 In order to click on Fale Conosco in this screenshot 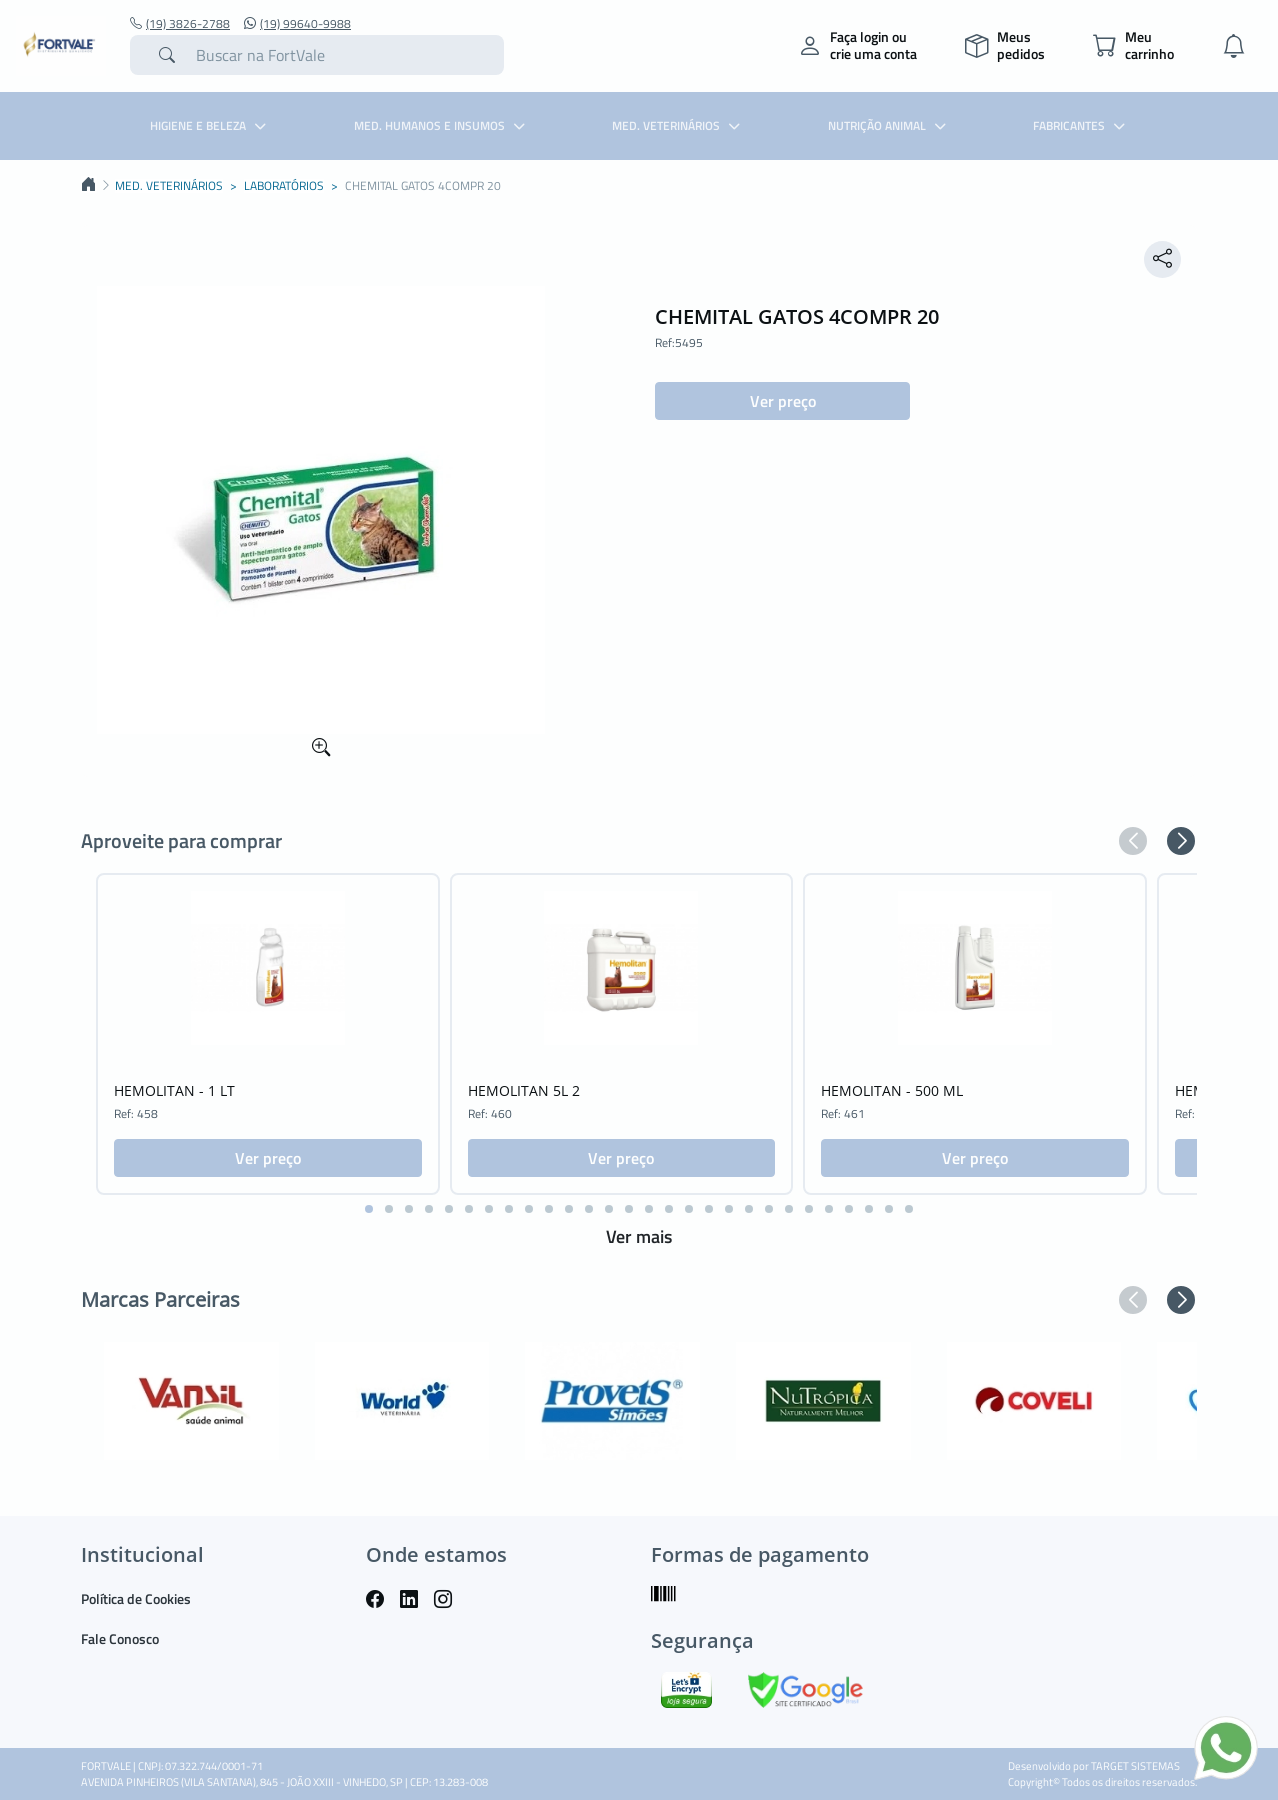, I will do `click(120, 1638)`.